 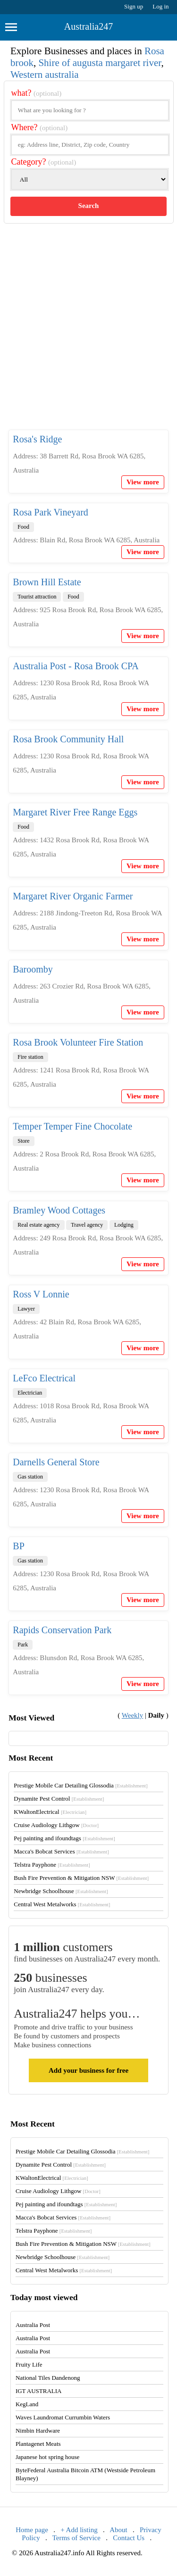 I want to click on KWaltonElectrical, so click(x=50, y=1811).